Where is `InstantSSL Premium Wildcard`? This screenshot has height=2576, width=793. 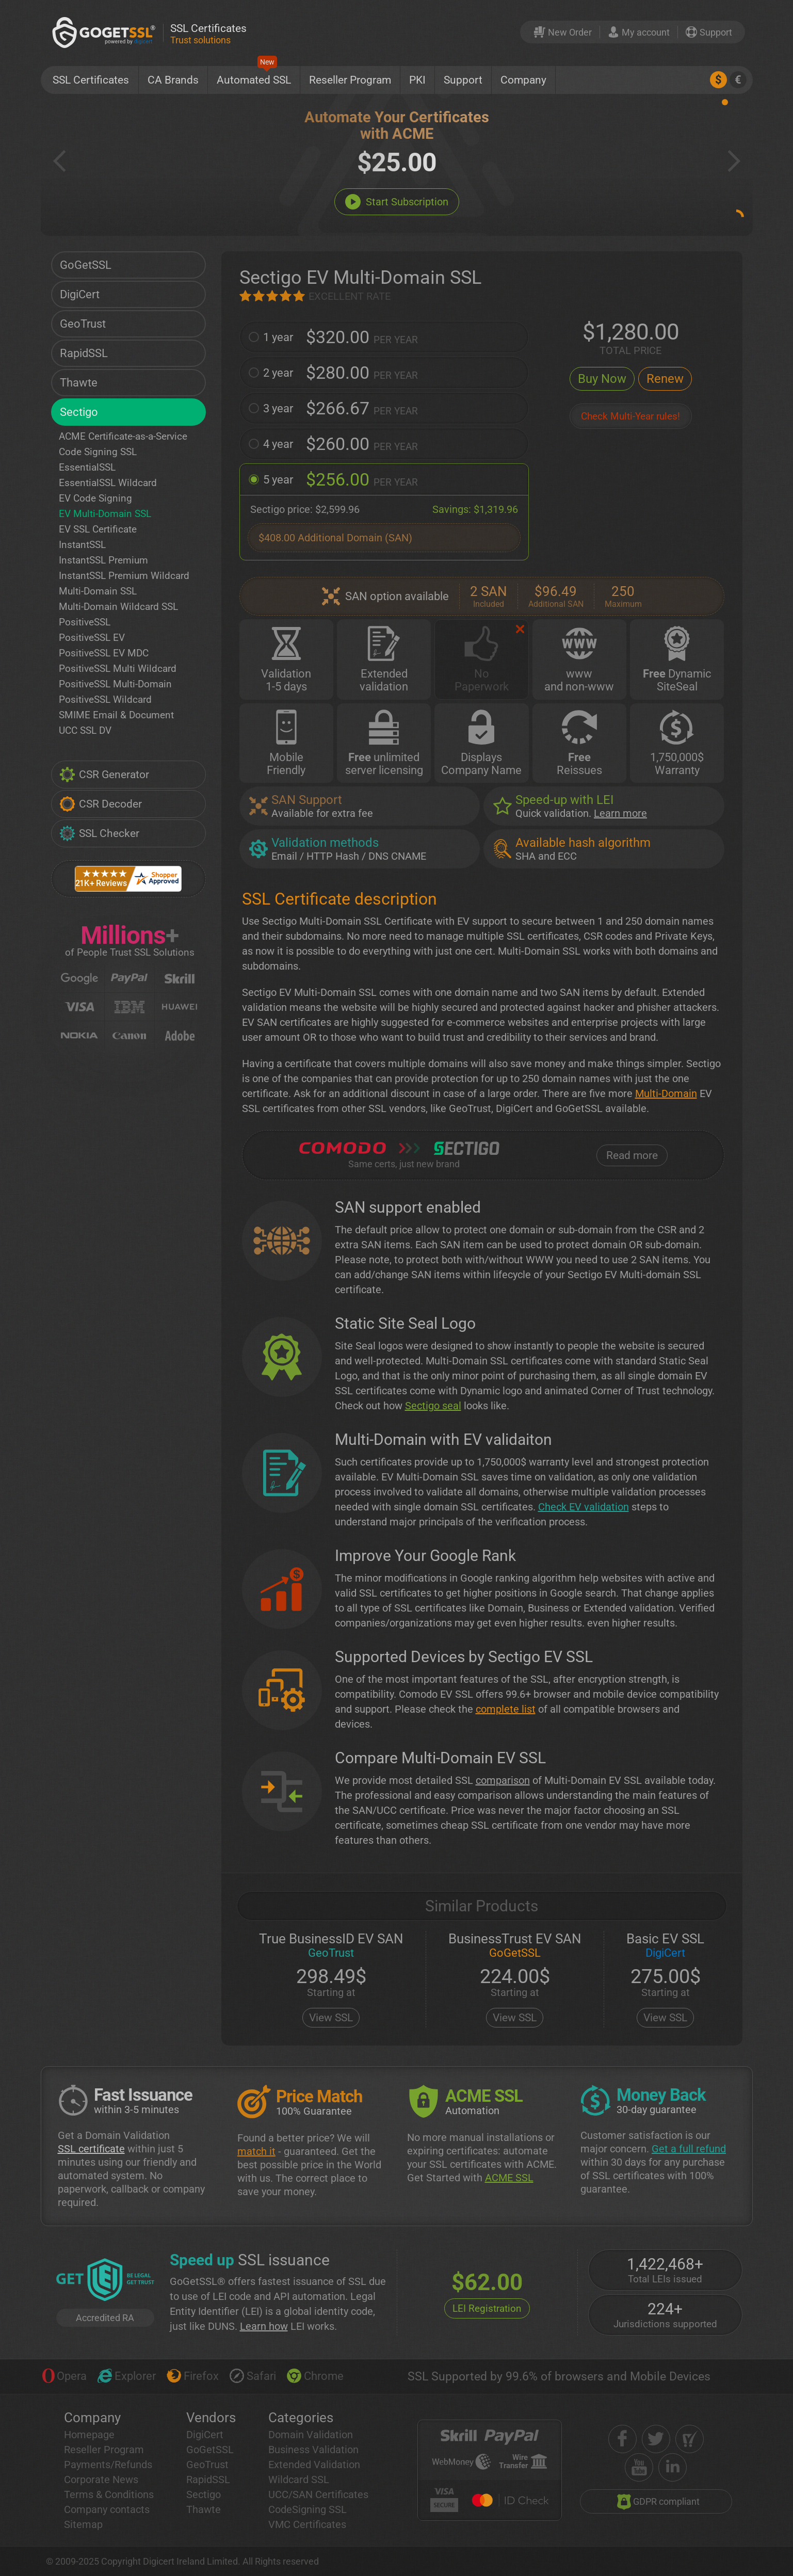
InstantSSL Premium Wildcard is located at coordinates (124, 576).